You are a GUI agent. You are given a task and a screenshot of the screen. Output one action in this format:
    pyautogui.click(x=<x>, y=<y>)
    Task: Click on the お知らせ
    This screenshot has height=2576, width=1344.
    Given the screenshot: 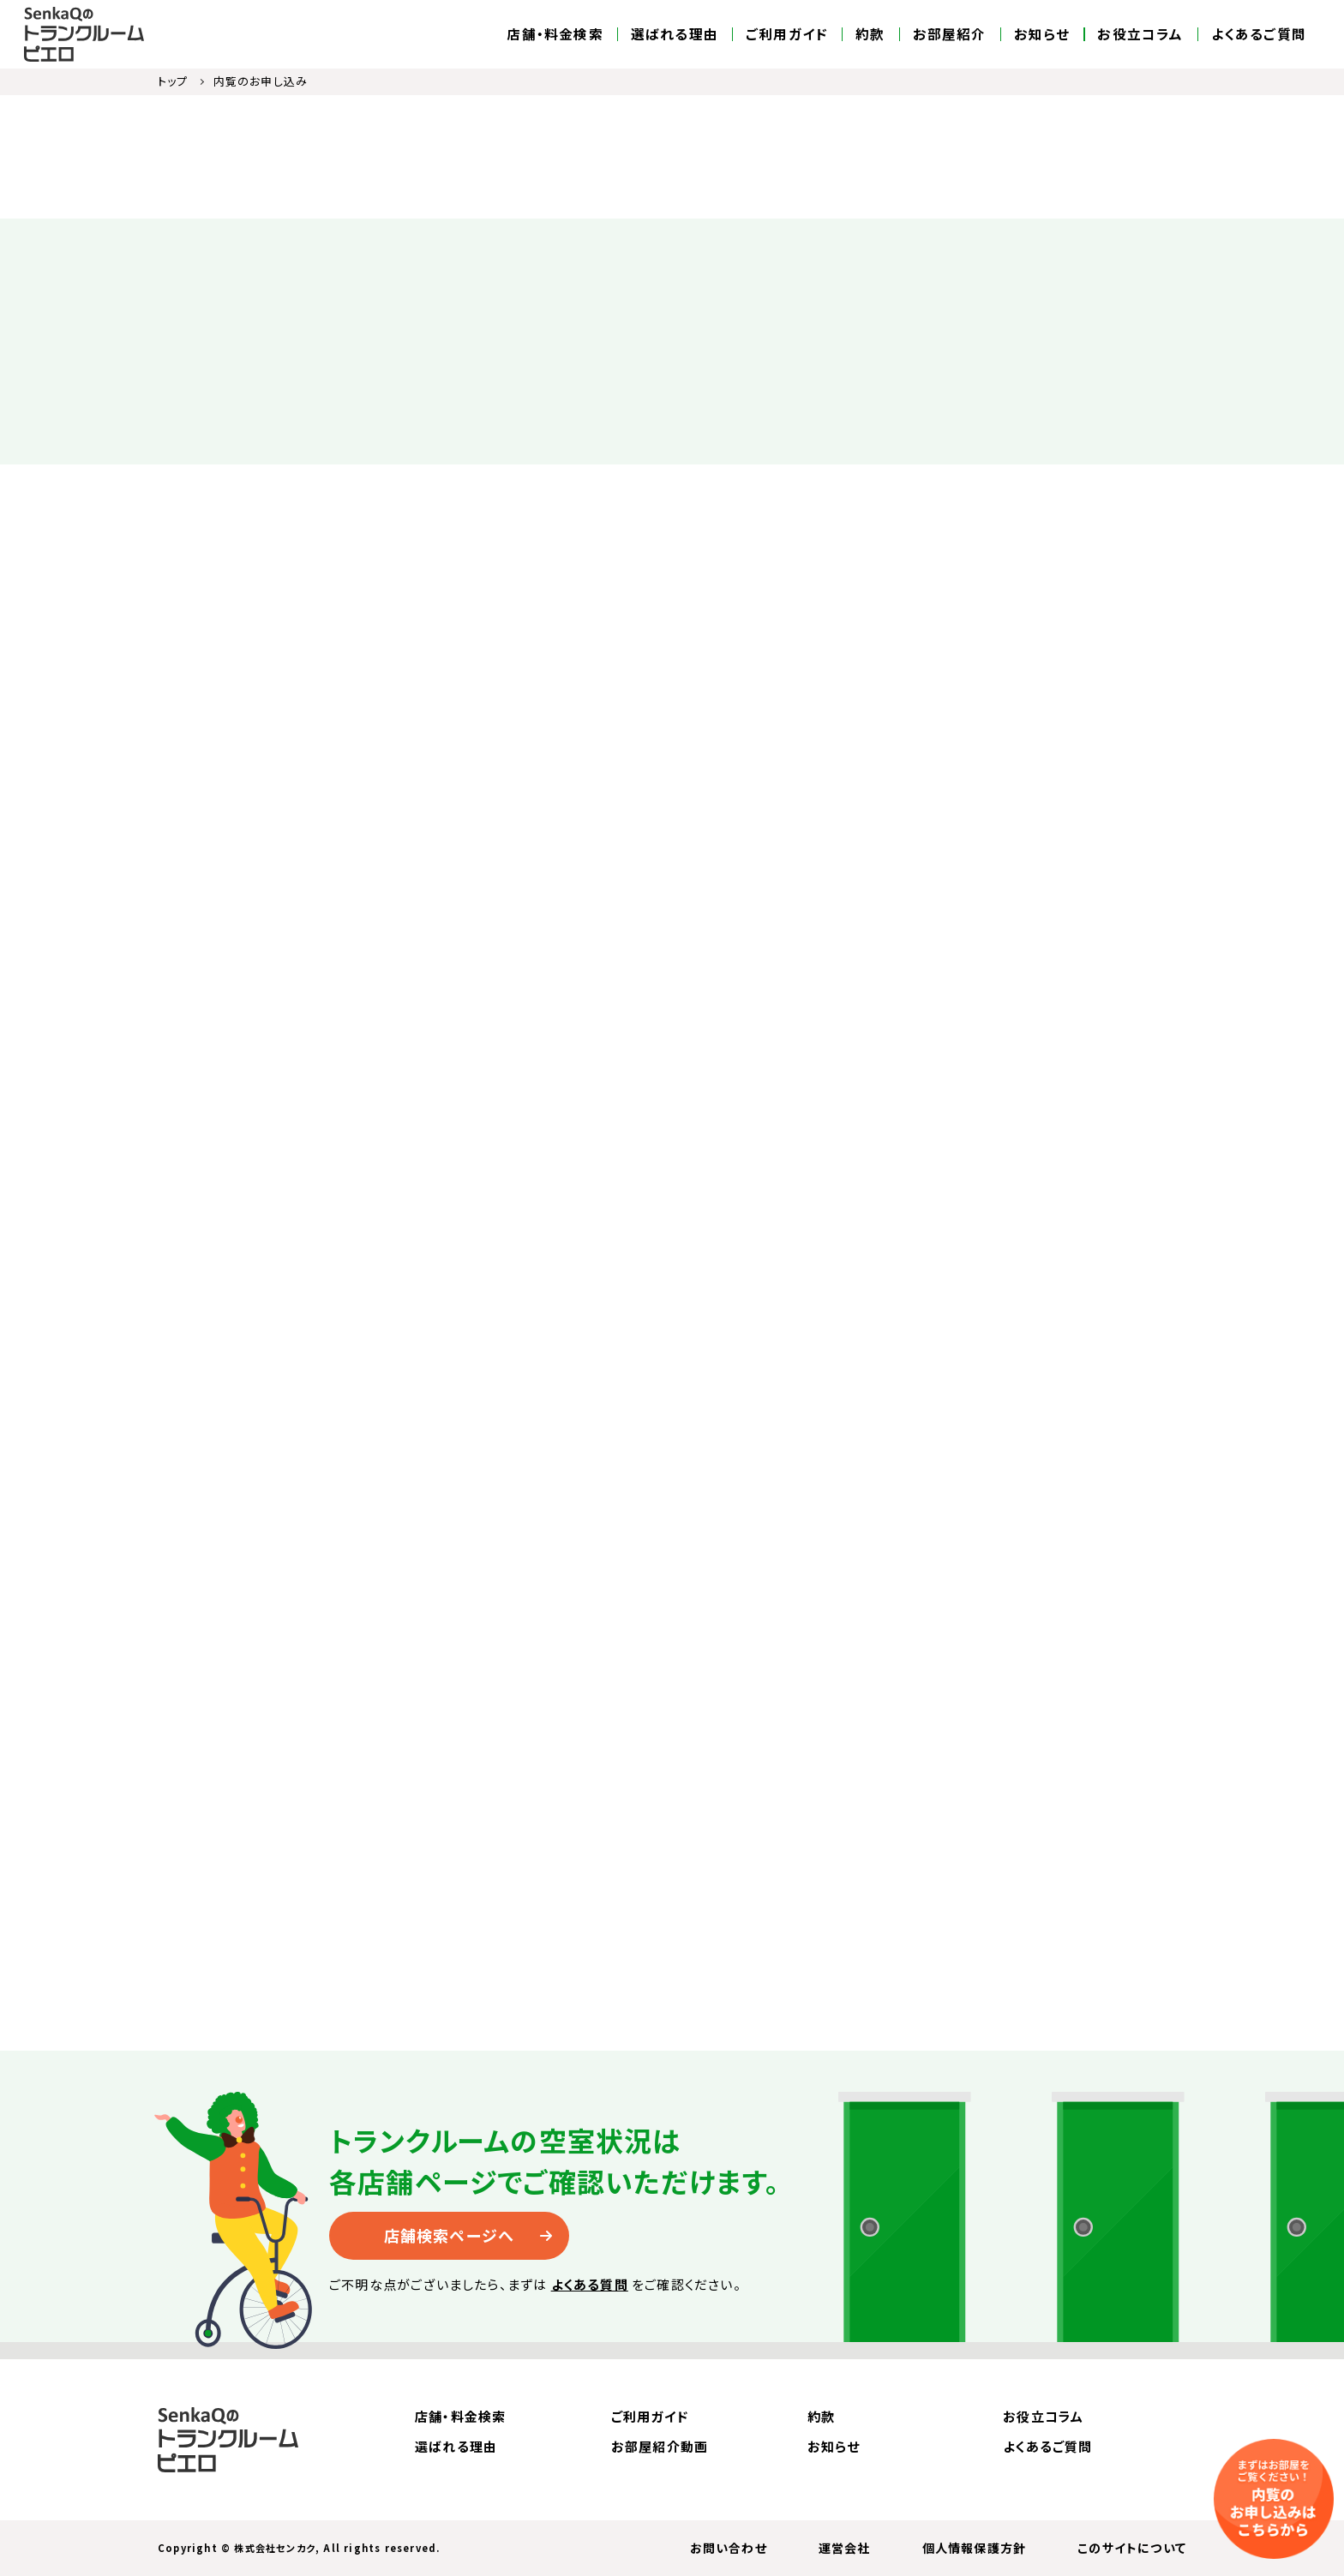 What is the action you would take?
    pyautogui.click(x=1042, y=34)
    